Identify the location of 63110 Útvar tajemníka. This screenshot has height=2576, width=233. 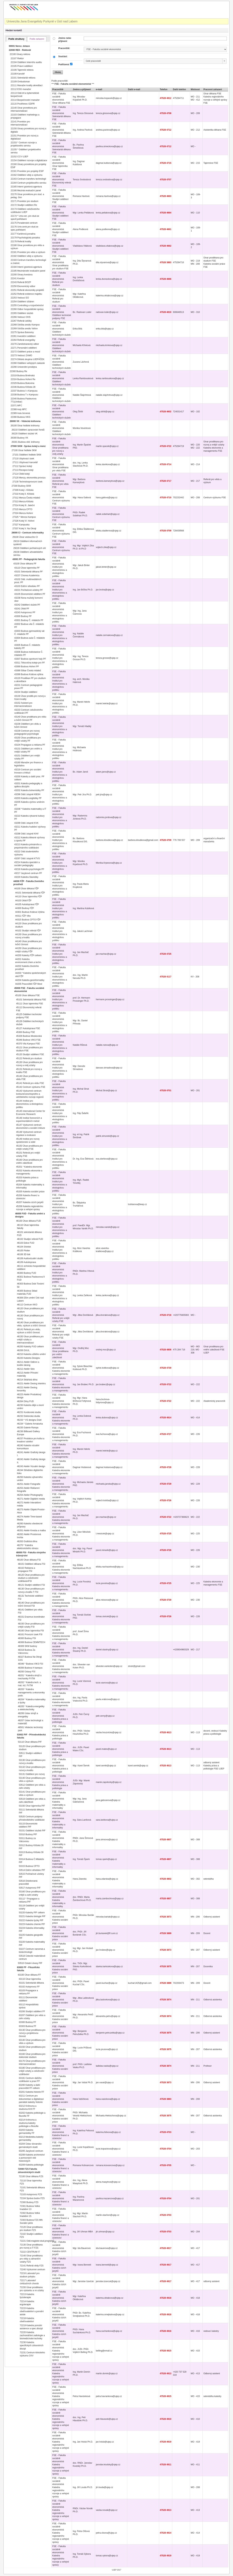
(30, 1979).